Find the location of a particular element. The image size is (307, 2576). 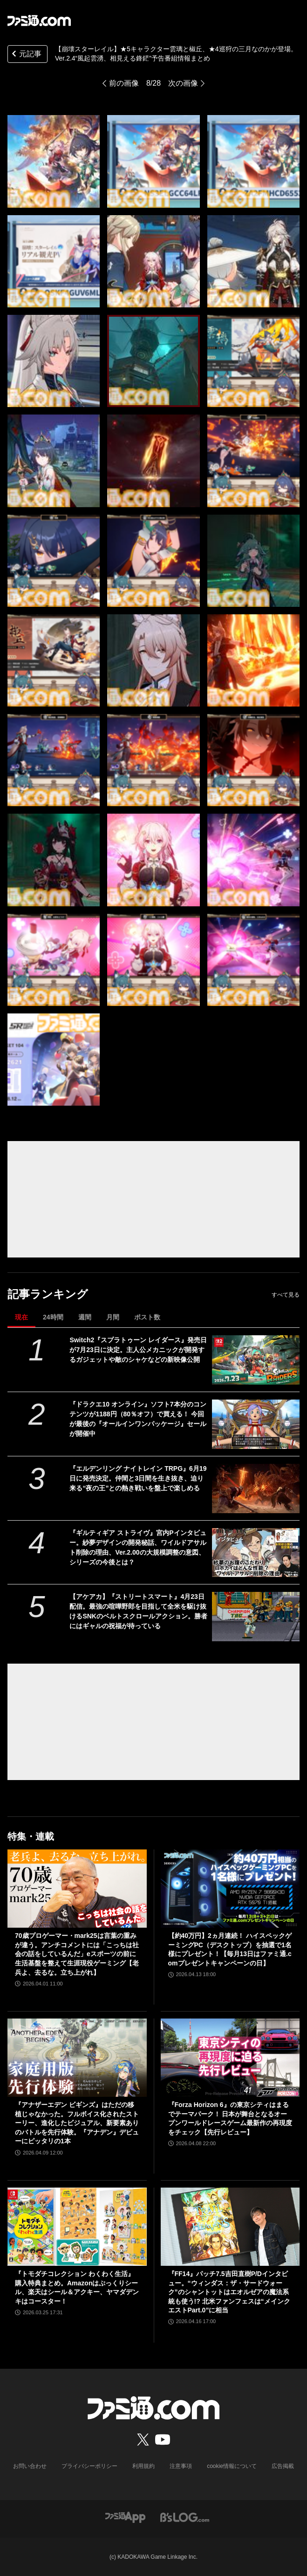

『Forza Horizon 6』の東京シティはまるでテーマパーク！ 日本が舞台となるオープンワールドレースゲーム最新作の再現度をチェック【先行レビュー】 is located at coordinates (230, 2118).